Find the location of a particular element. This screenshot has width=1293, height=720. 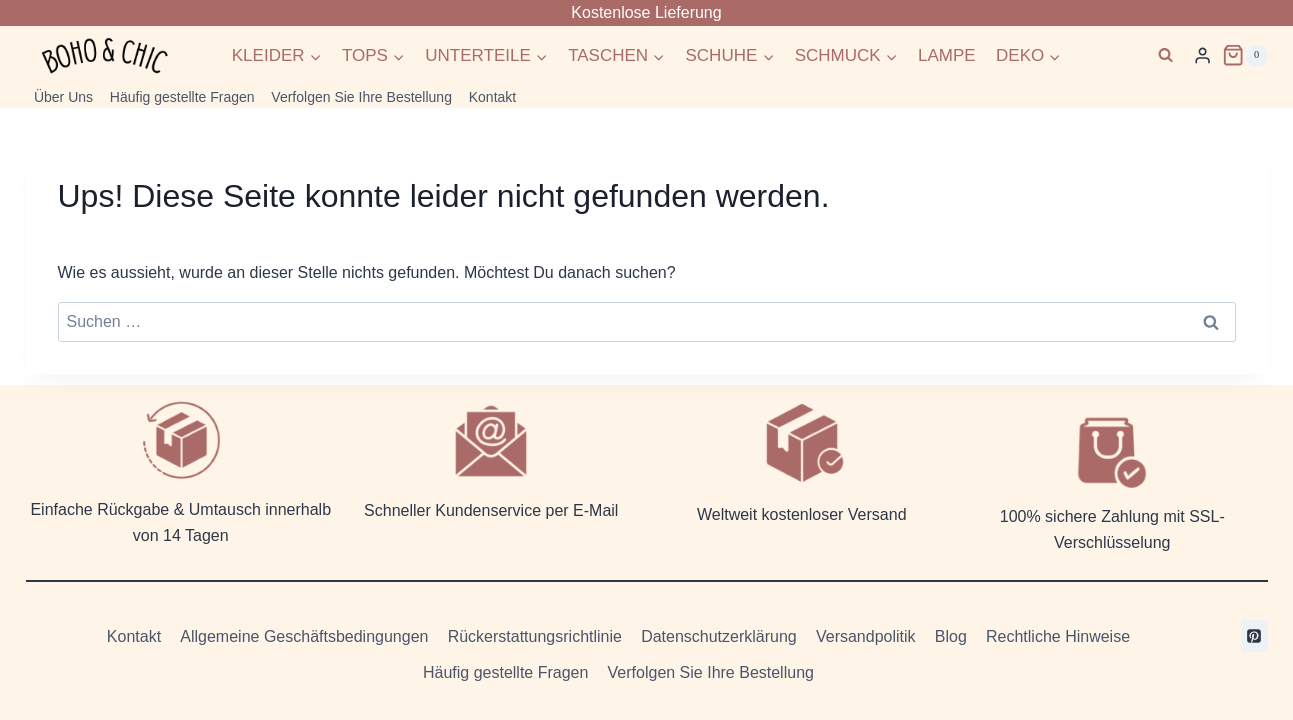

Allgemeine Geschäftsbedingungen is located at coordinates (304, 636).